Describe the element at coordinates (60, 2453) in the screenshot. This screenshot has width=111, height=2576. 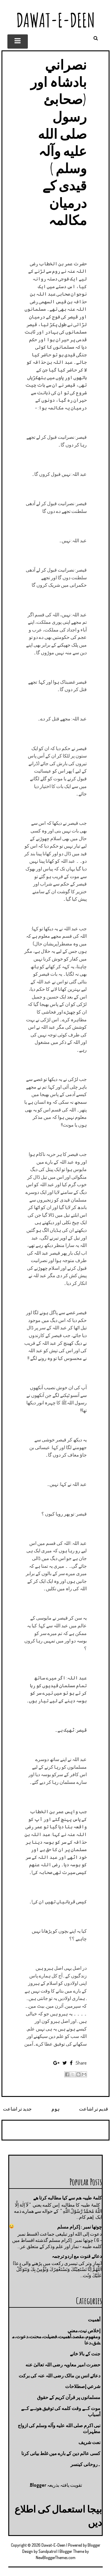
I see `کسی عالم دین کے بارے میں غلط بیانی كرنا` at that location.